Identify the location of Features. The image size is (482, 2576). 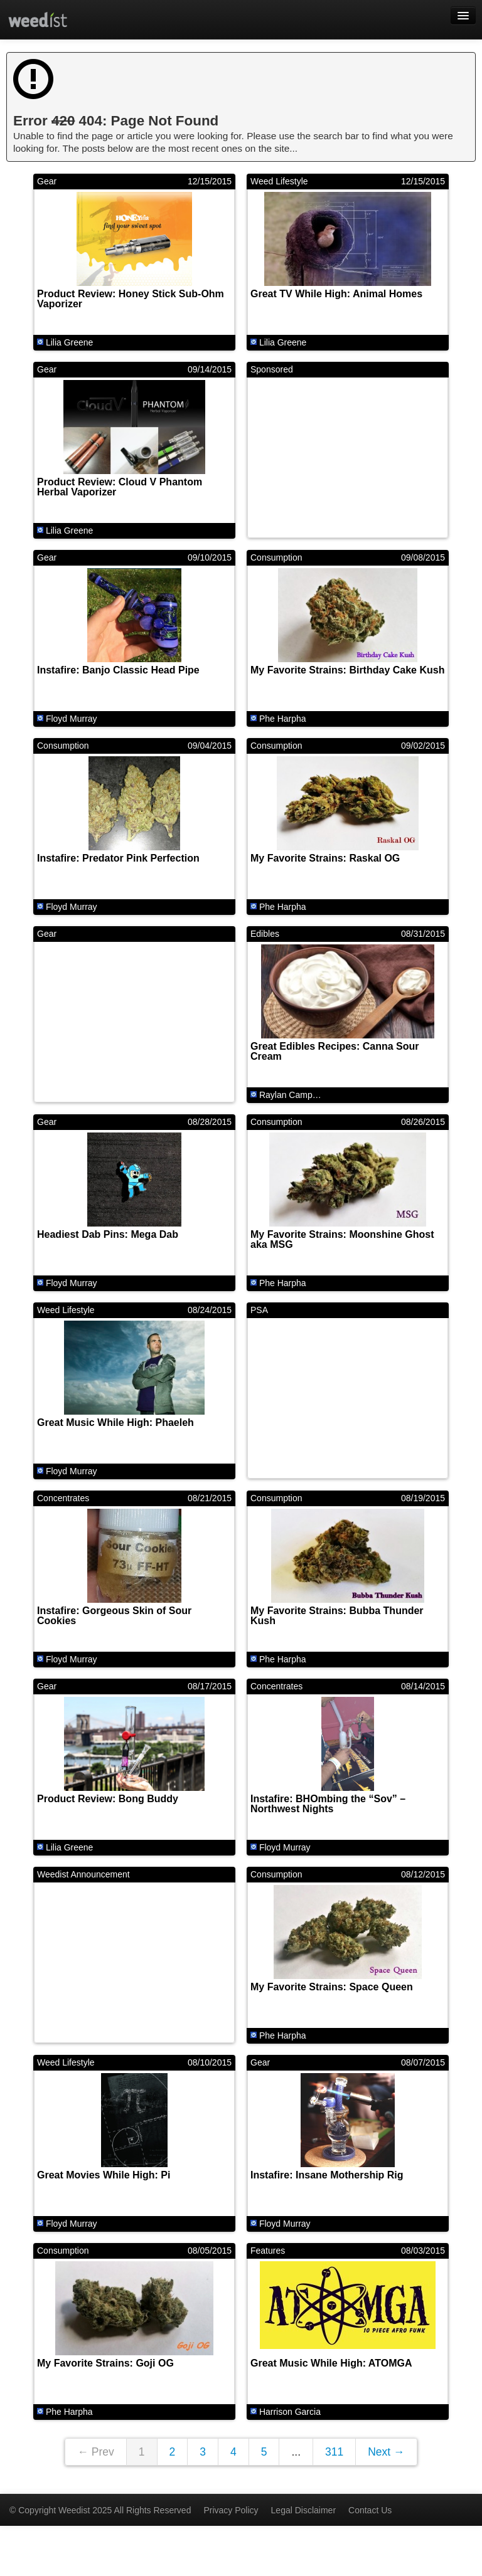
(267, 2251).